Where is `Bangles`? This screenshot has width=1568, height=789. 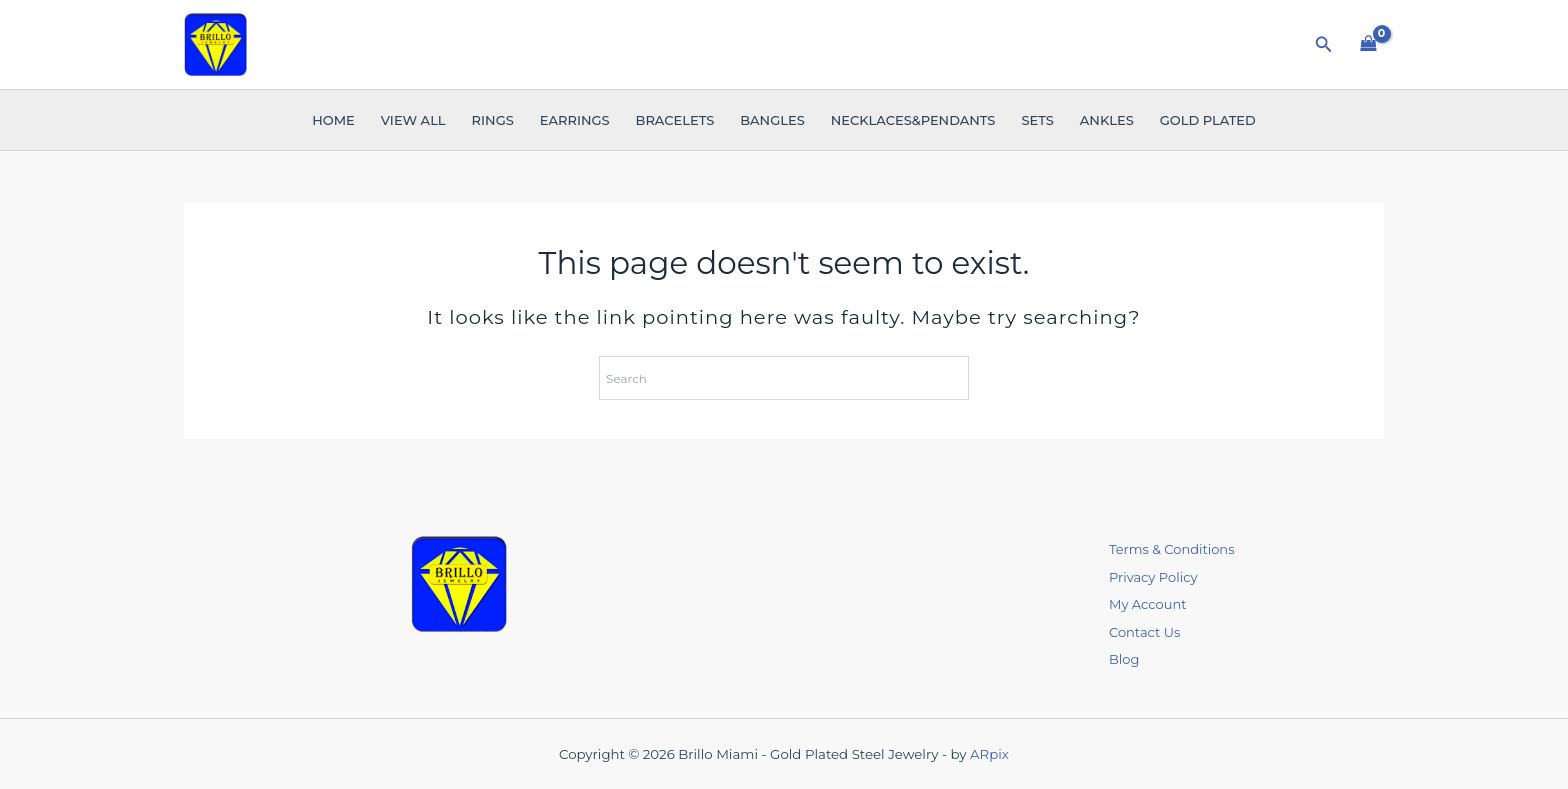 Bangles is located at coordinates (772, 120).